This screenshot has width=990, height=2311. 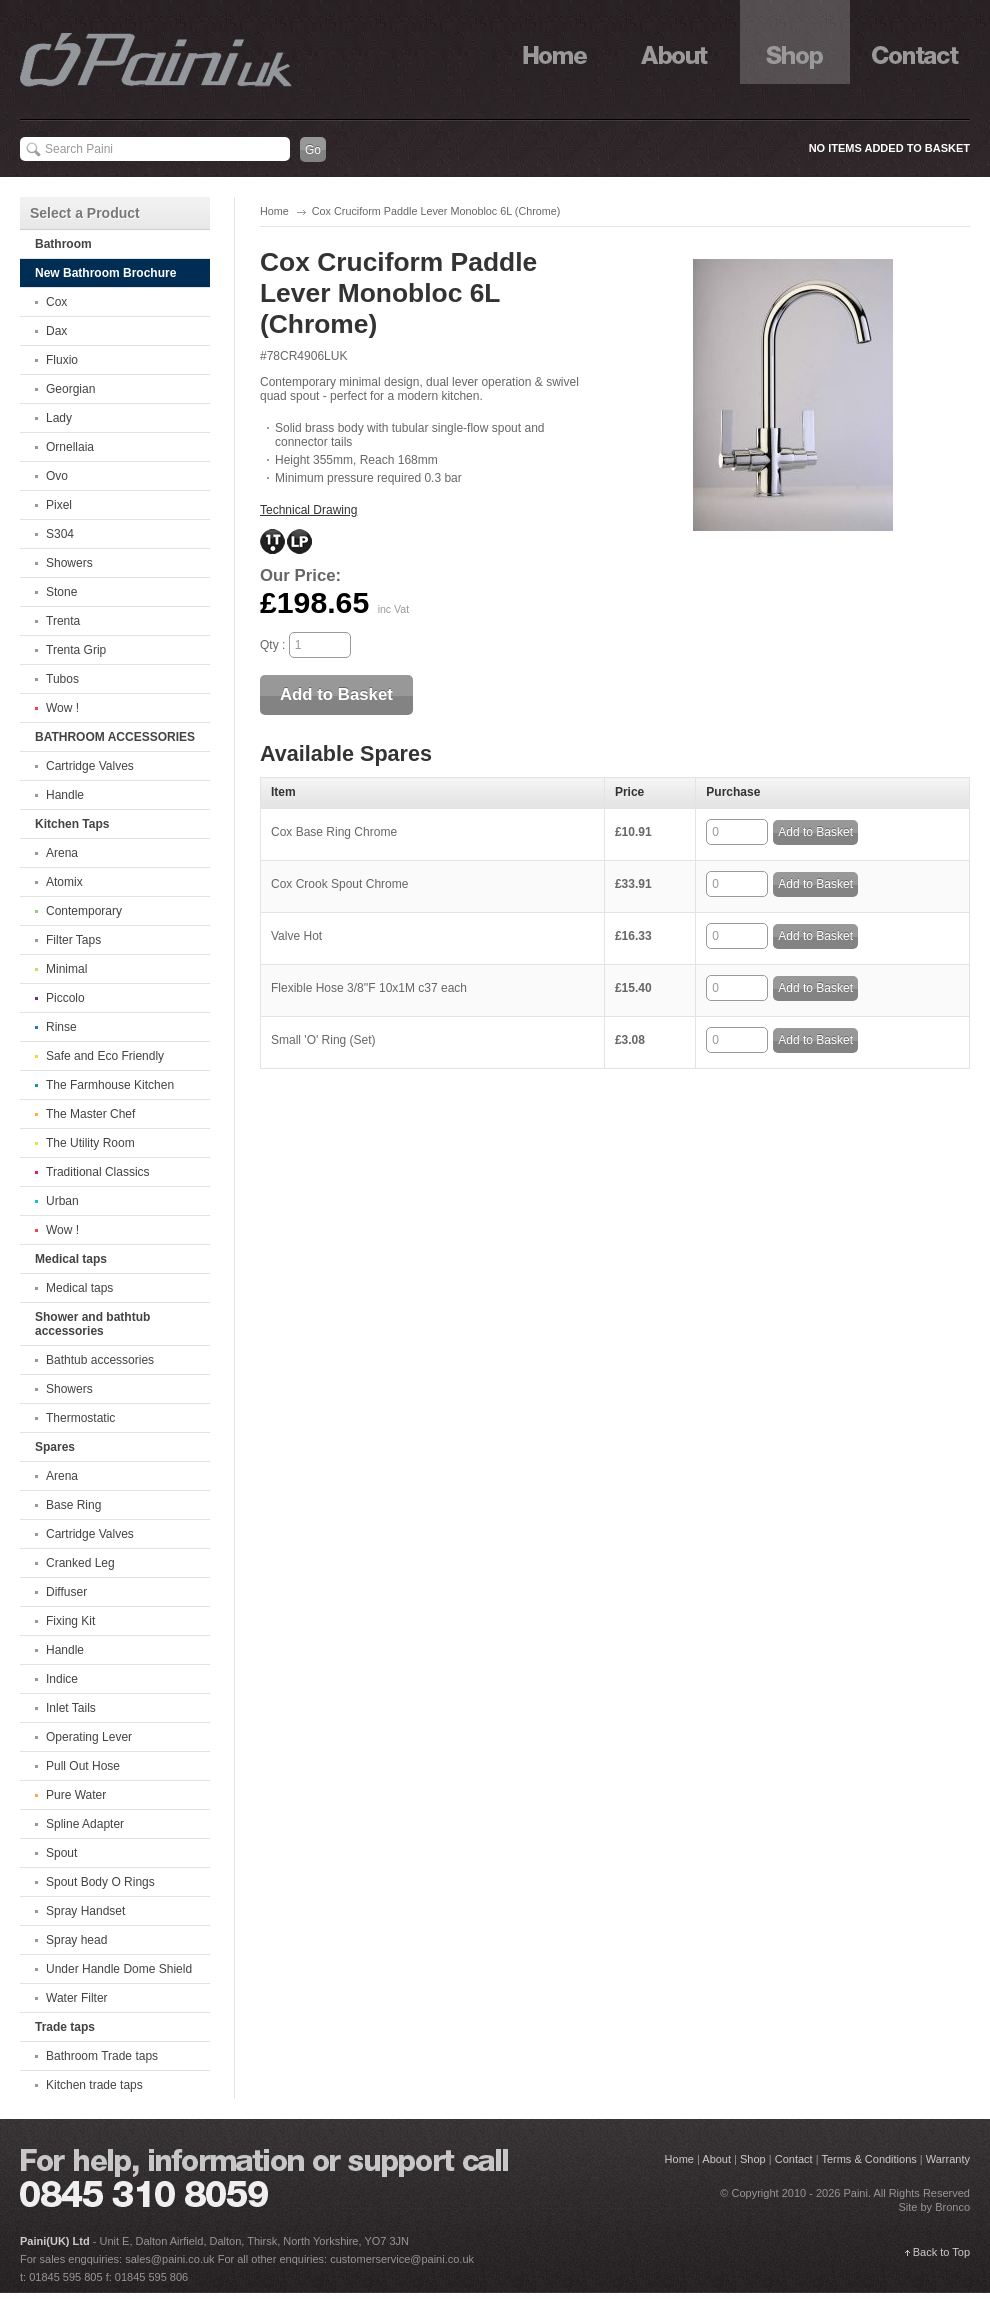 I want to click on Tubos, so click(x=62, y=679).